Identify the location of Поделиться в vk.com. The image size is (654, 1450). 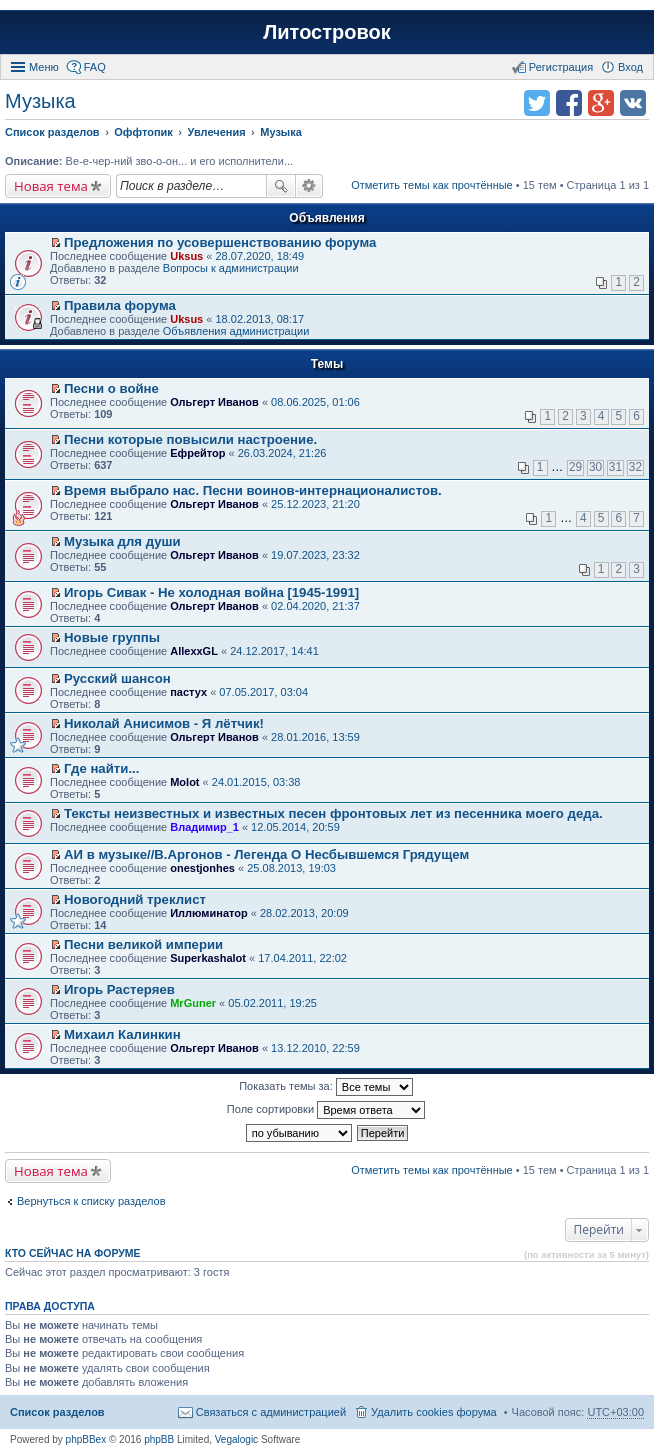
(633, 103).